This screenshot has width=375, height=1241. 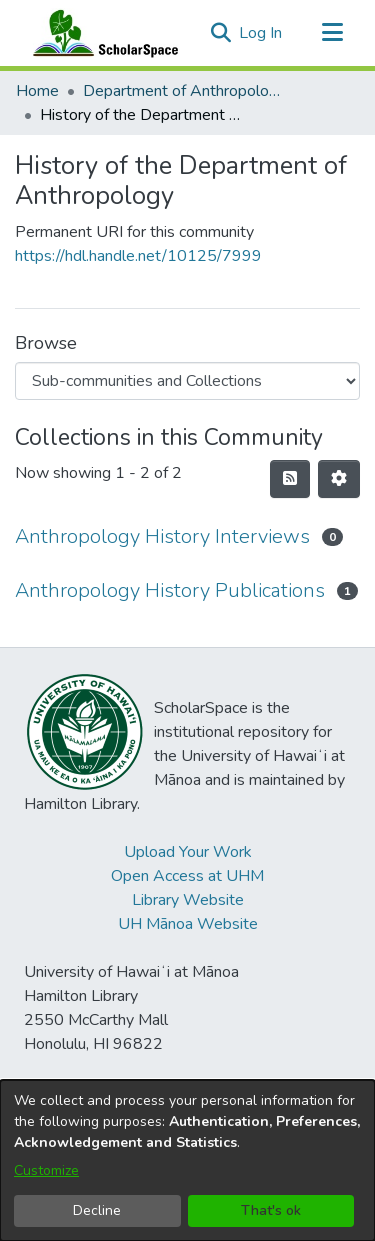 What do you see at coordinates (183, 91) in the screenshot?
I see `Department of Anthropology [link]` at bounding box center [183, 91].